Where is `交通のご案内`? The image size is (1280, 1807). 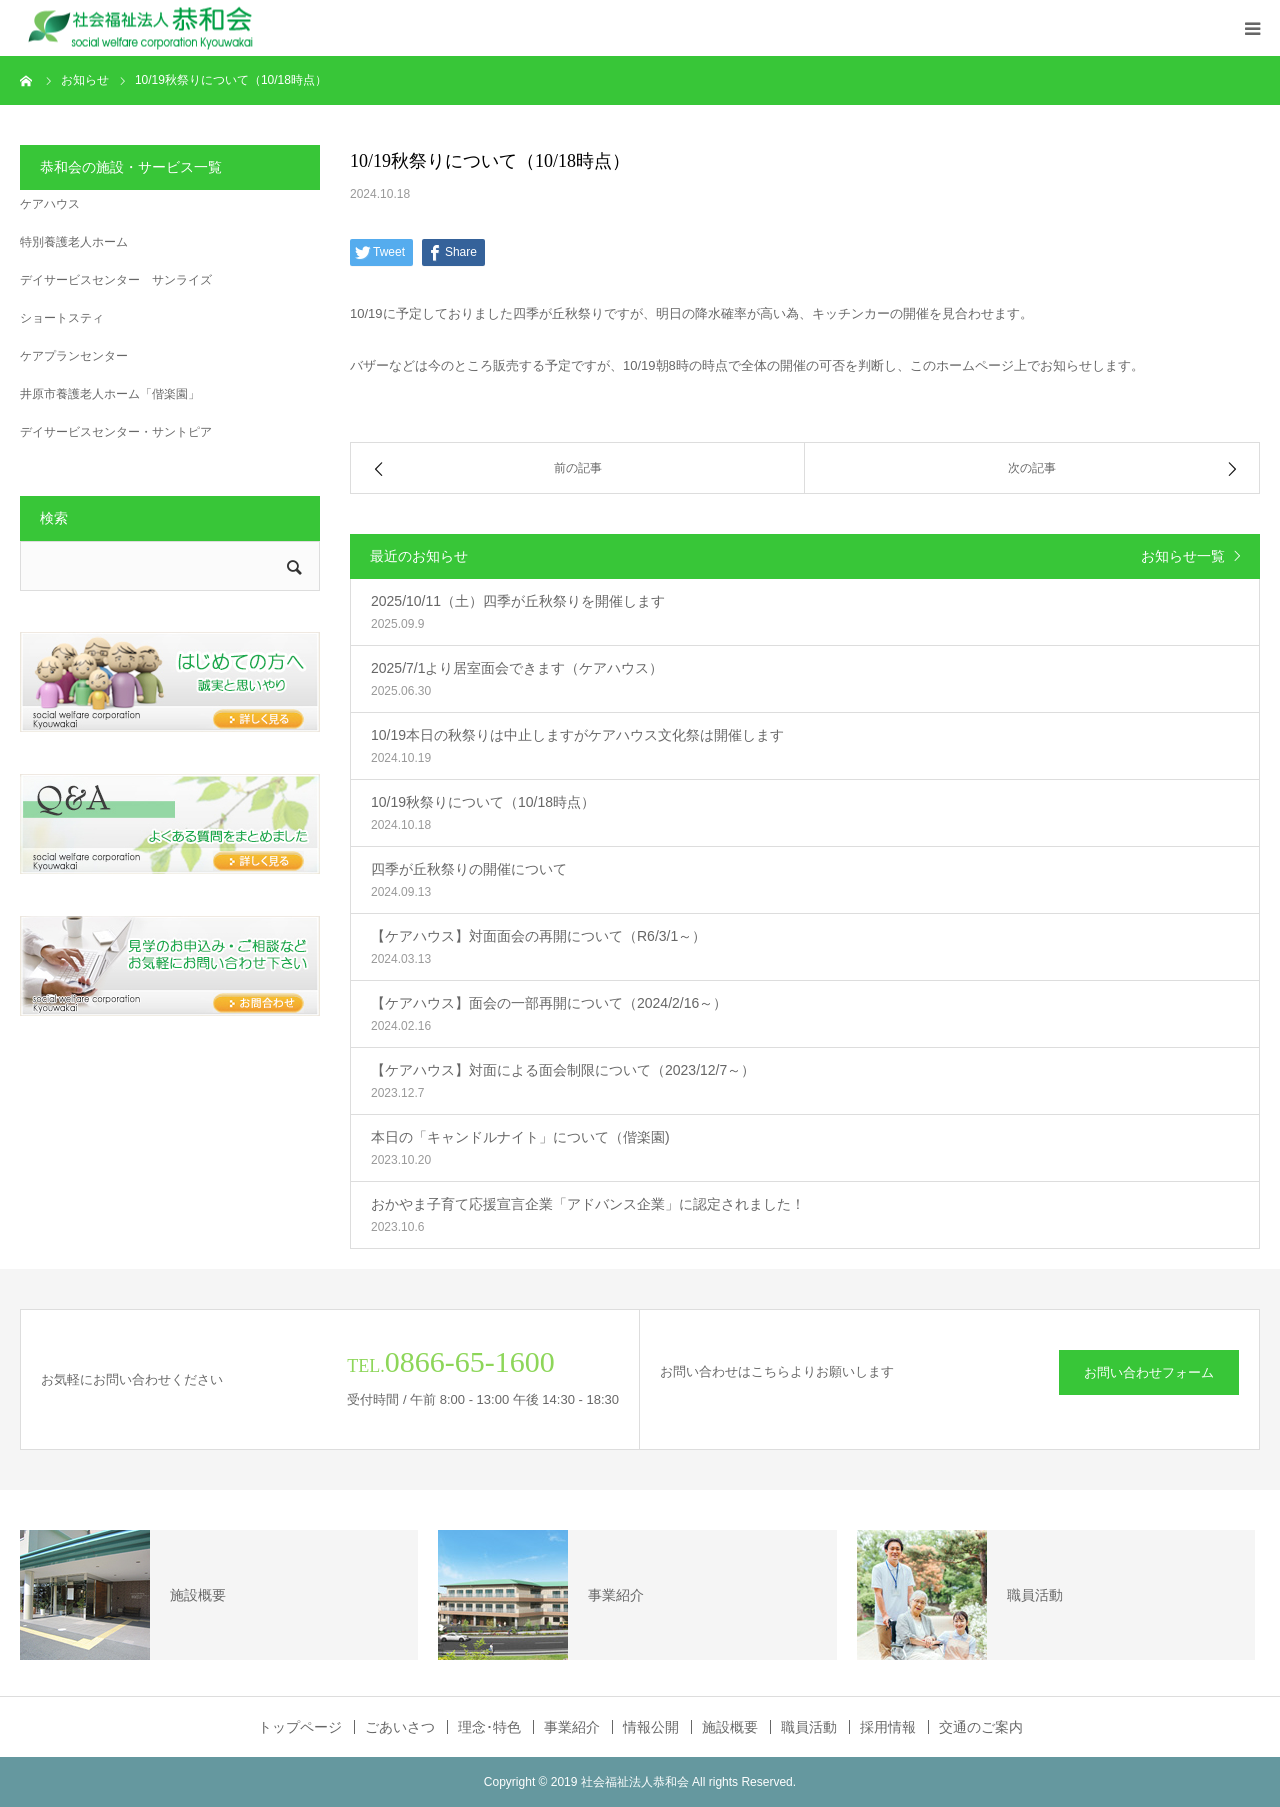 交通のご案内 is located at coordinates (981, 1727).